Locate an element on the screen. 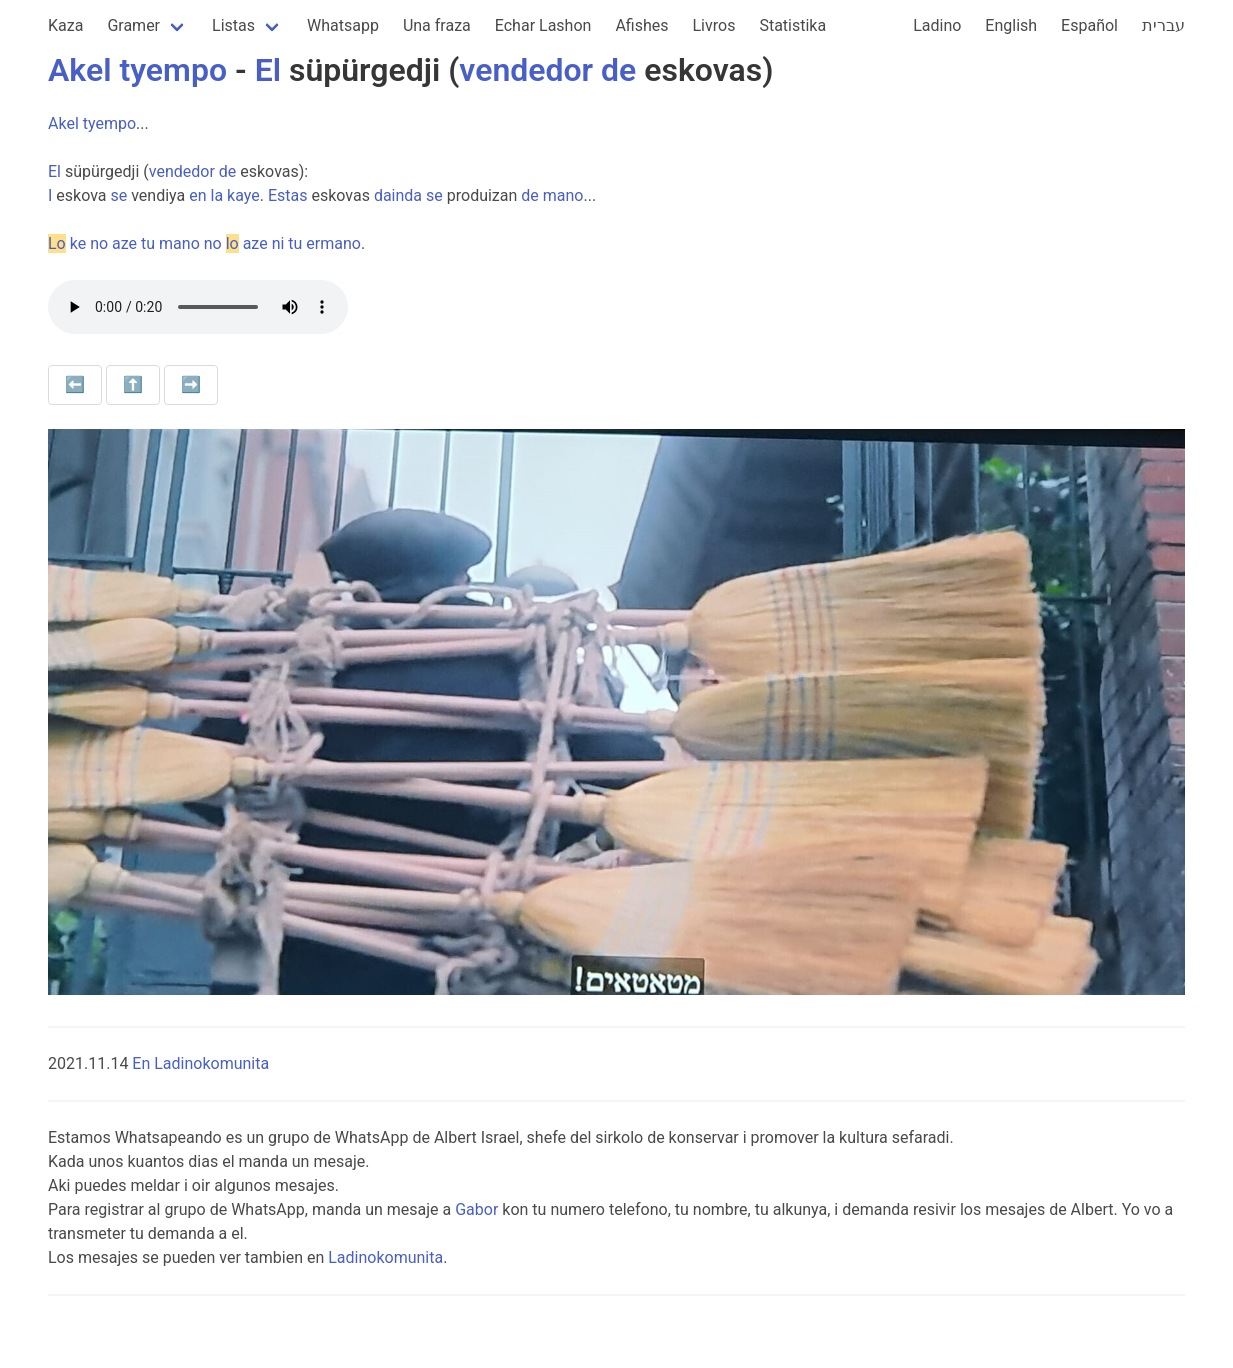 The height and width of the screenshot is (1368, 1233). En Ladinokomunita is located at coordinates (200, 1063).